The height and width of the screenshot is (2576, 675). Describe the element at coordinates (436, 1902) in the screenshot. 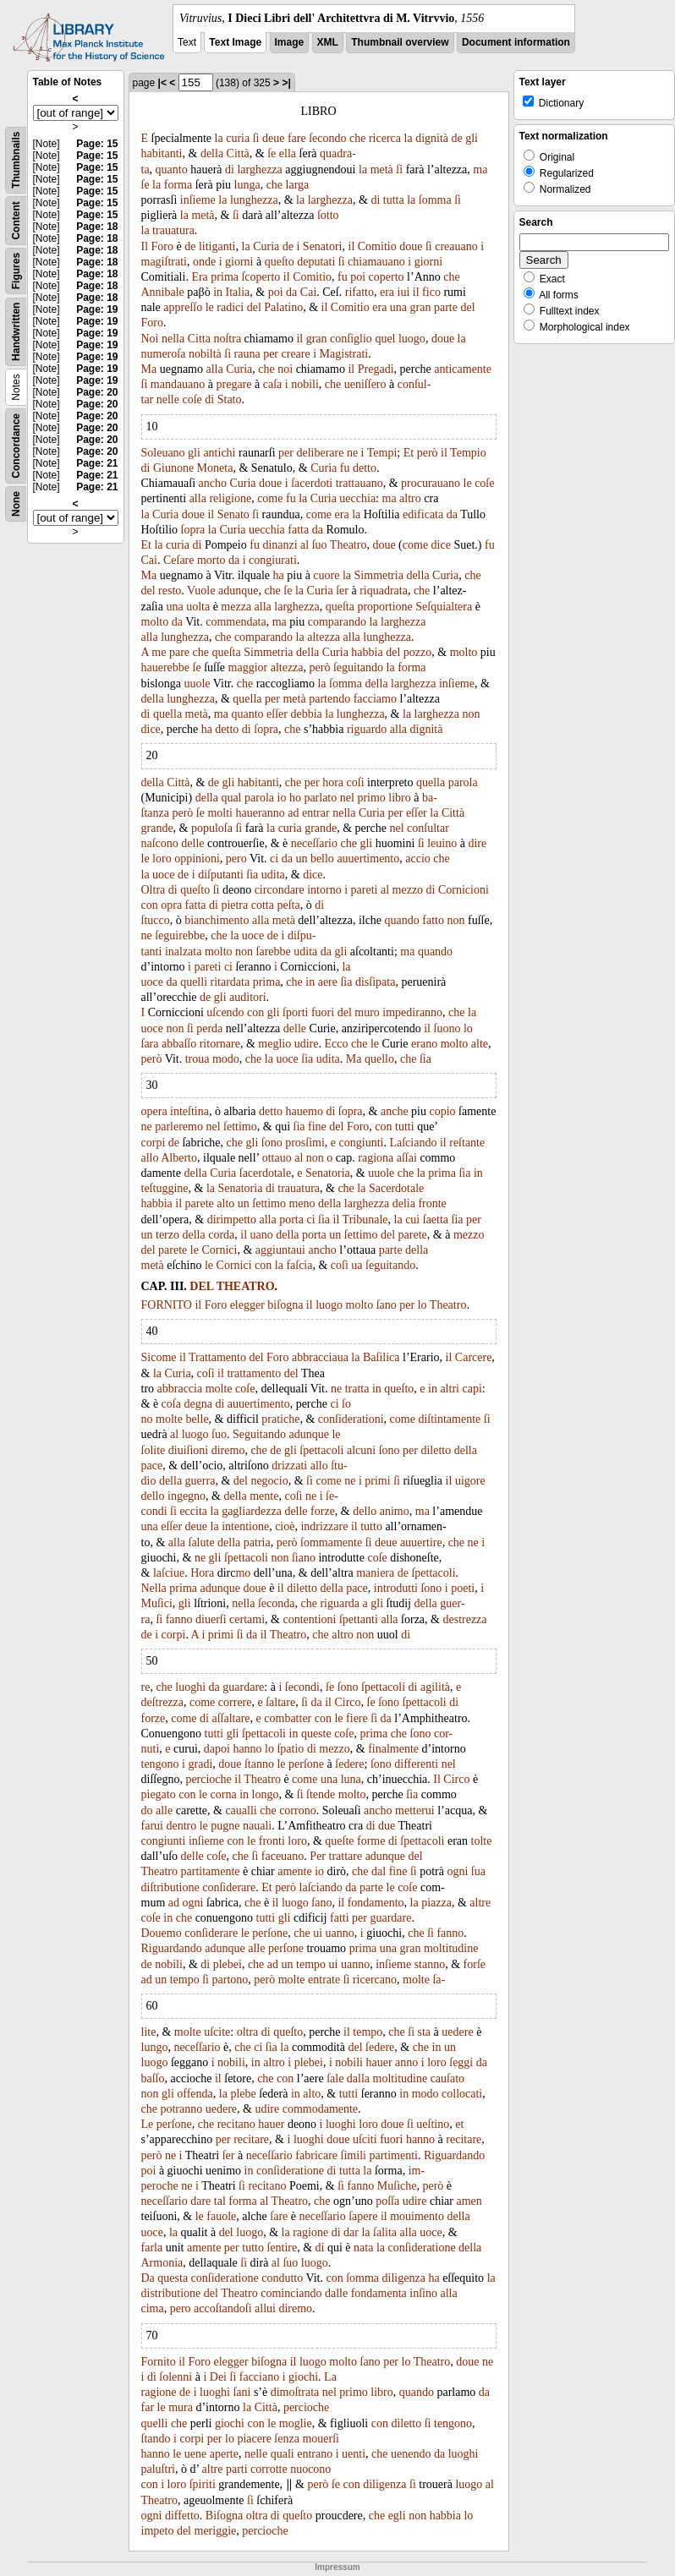

I see `piazza` at that location.